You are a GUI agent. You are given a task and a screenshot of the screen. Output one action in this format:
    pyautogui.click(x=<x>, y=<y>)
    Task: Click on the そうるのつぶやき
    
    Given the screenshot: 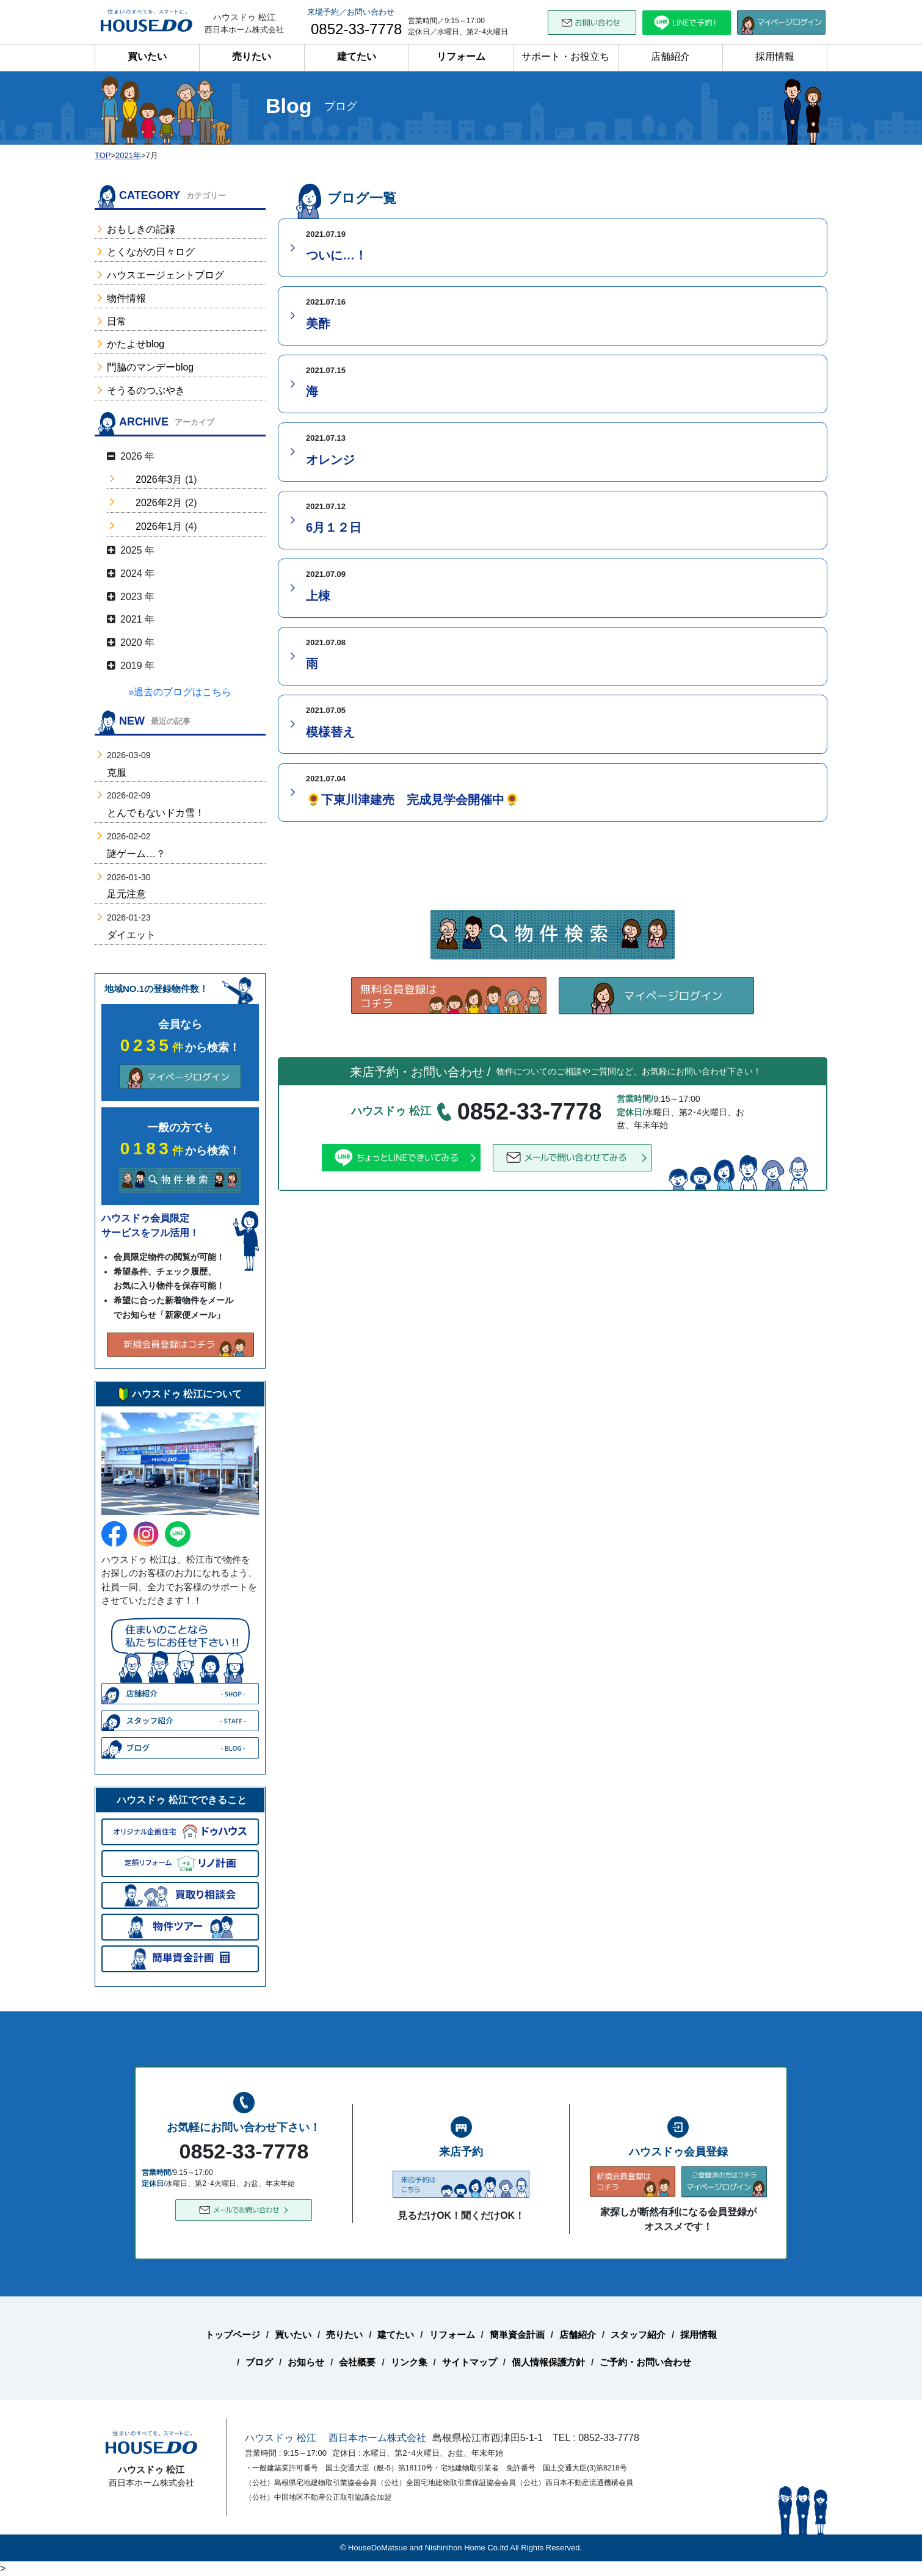 What is the action you would take?
    pyautogui.click(x=146, y=390)
    